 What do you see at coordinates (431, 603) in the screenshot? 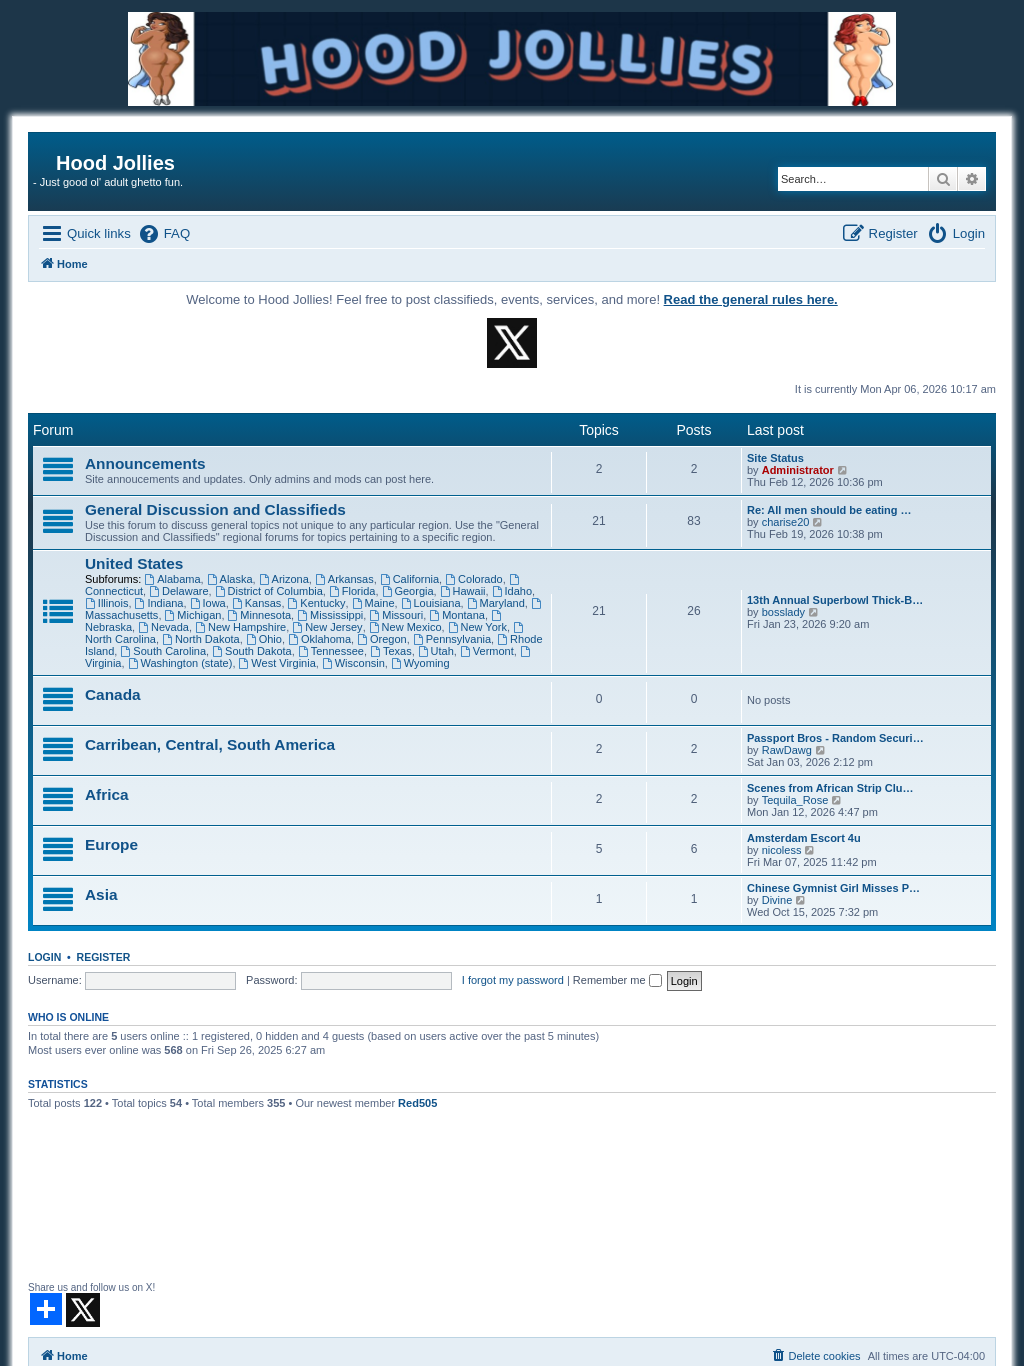
I see `Louisiana` at bounding box center [431, 603].